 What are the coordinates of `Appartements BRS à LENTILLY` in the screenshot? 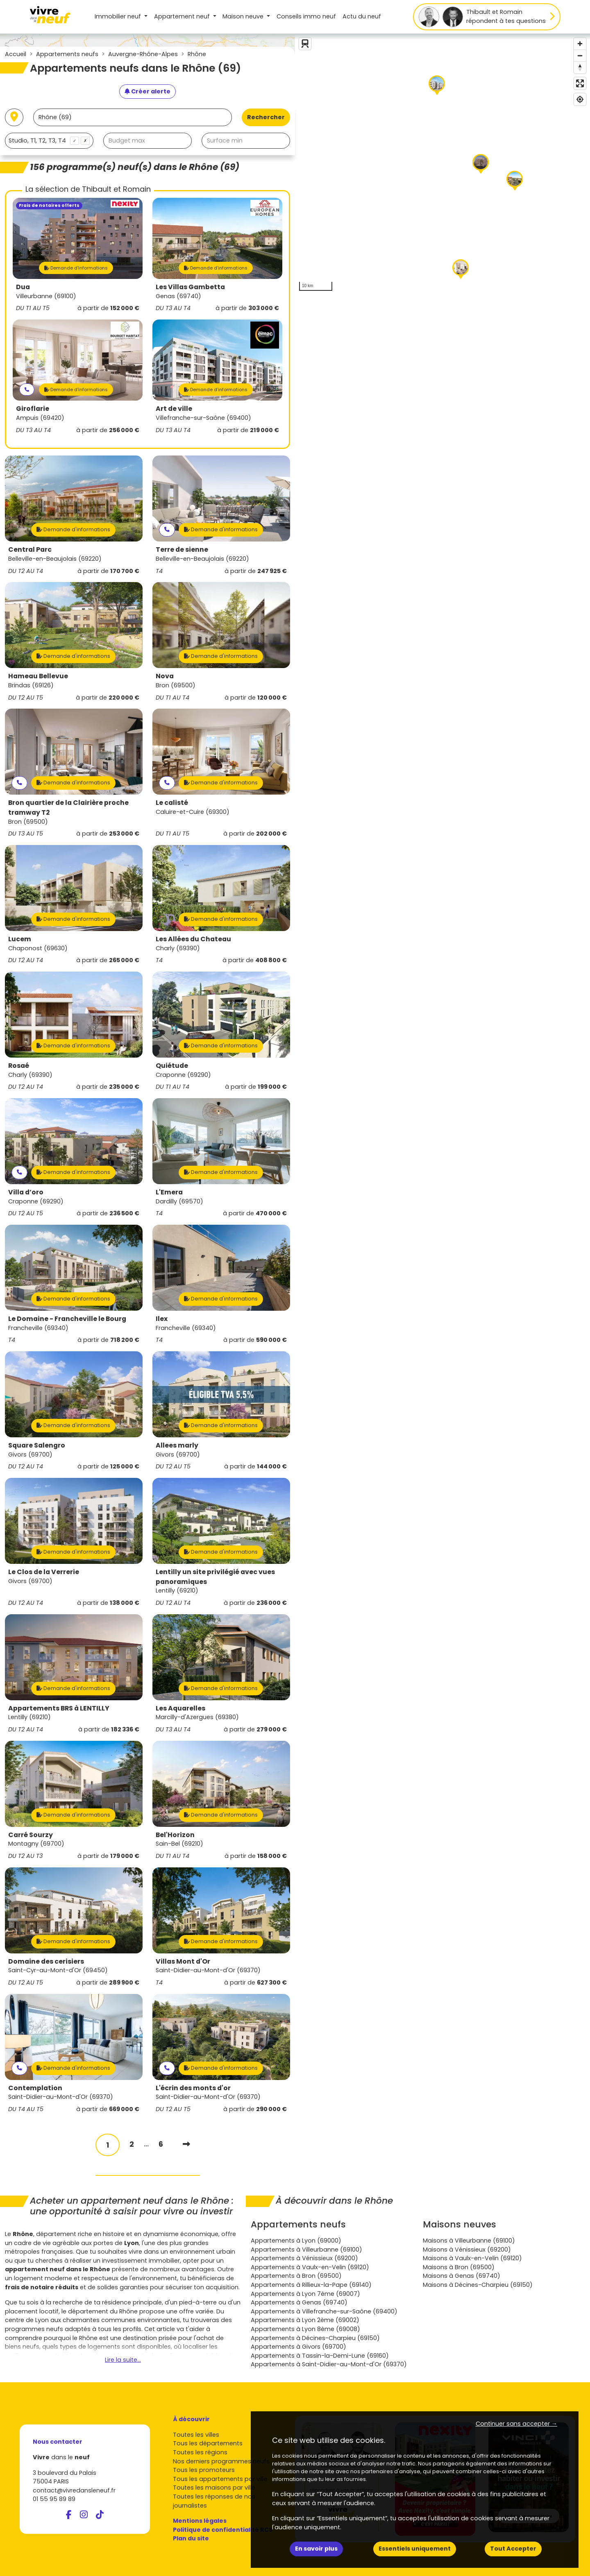 It's located at (58, 1708).